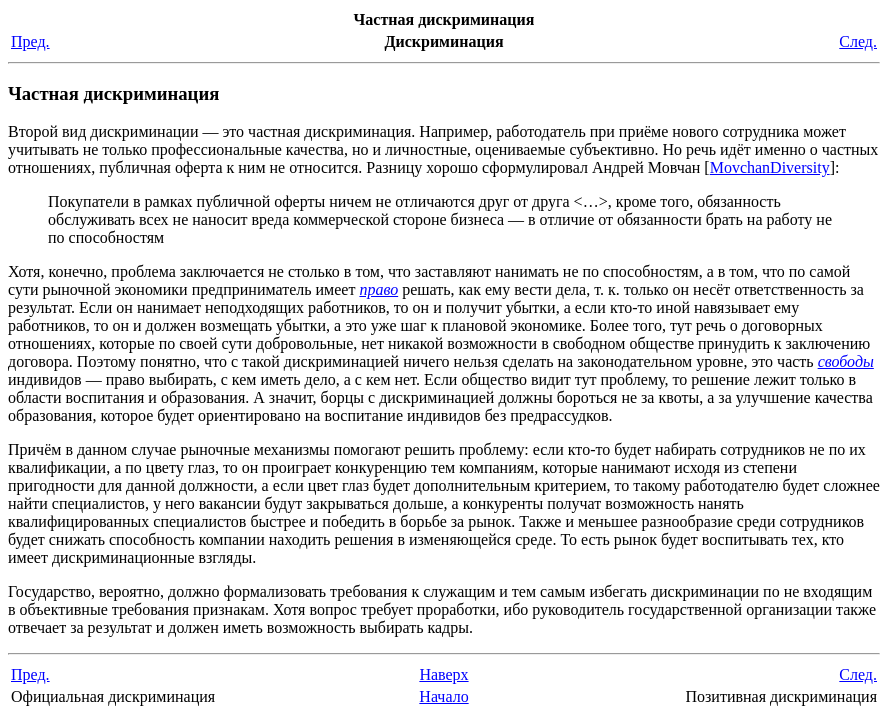  Describe the element at coordinates (443, 674) in the screenshot. I see `Наверх` at that location.